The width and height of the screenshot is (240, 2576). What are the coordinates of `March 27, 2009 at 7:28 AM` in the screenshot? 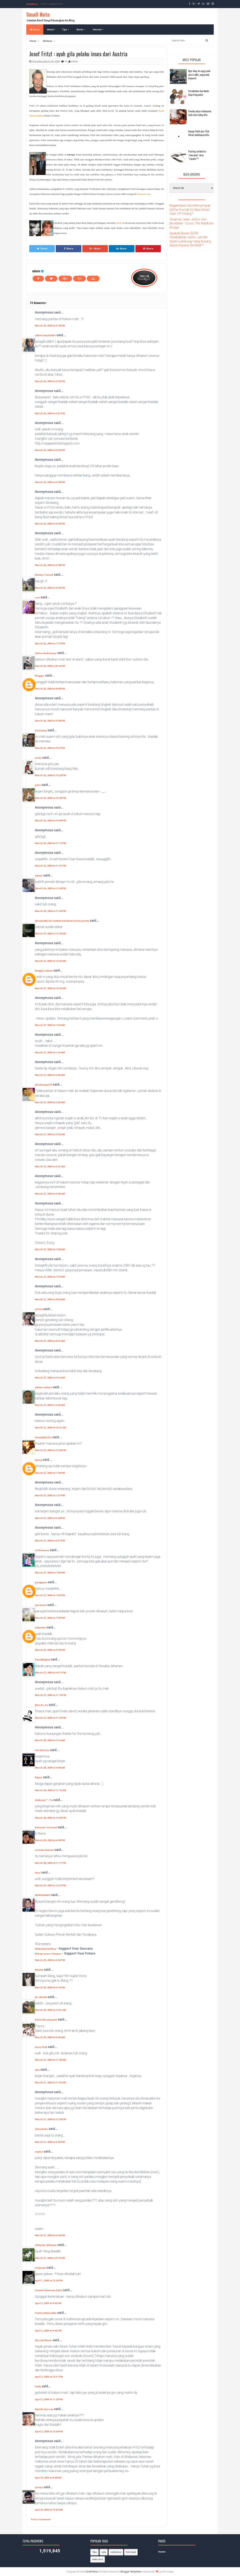 It's located at (50, 1249).